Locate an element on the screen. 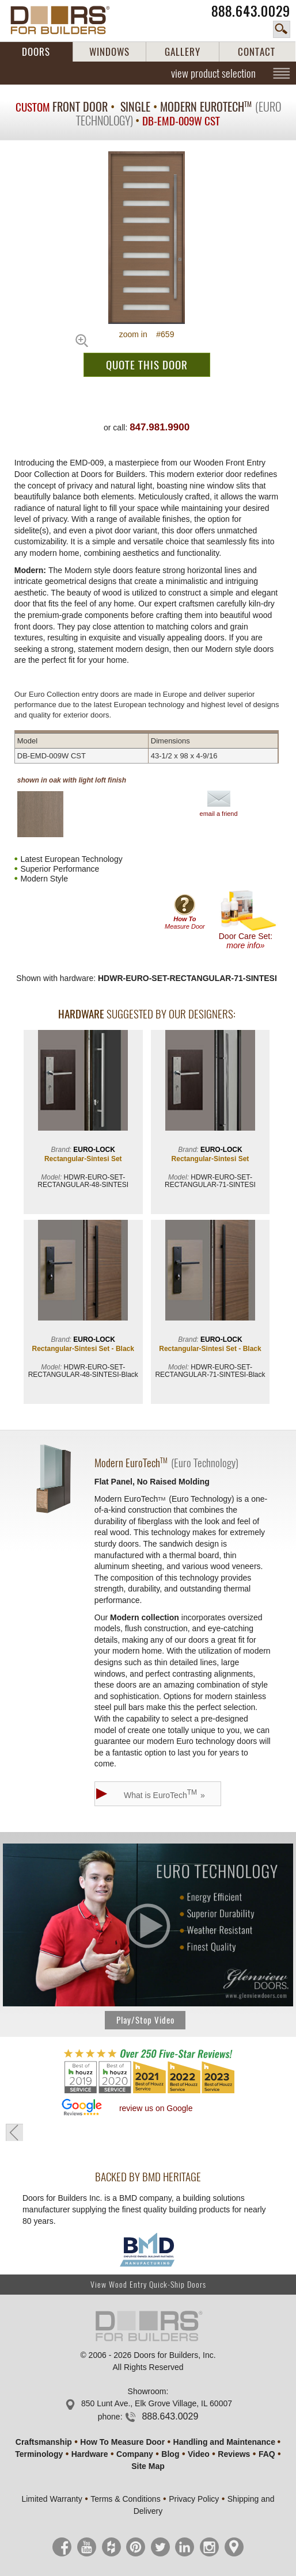  View Wood Entry Quick-Ship Doors is located at coordinates (148, 2284).